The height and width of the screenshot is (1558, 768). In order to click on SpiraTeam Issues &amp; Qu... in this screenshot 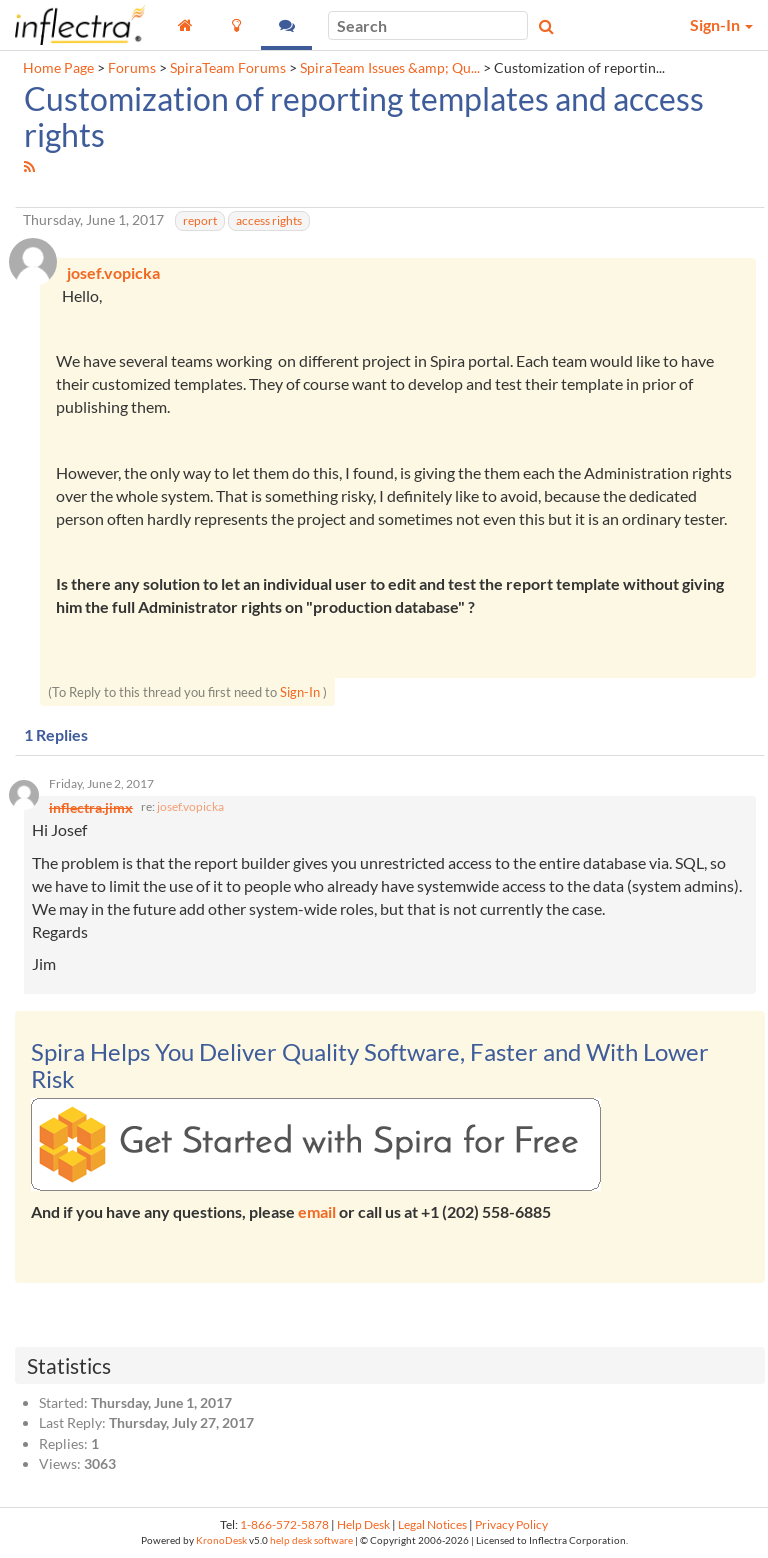, I will do `click(390, 68)`.